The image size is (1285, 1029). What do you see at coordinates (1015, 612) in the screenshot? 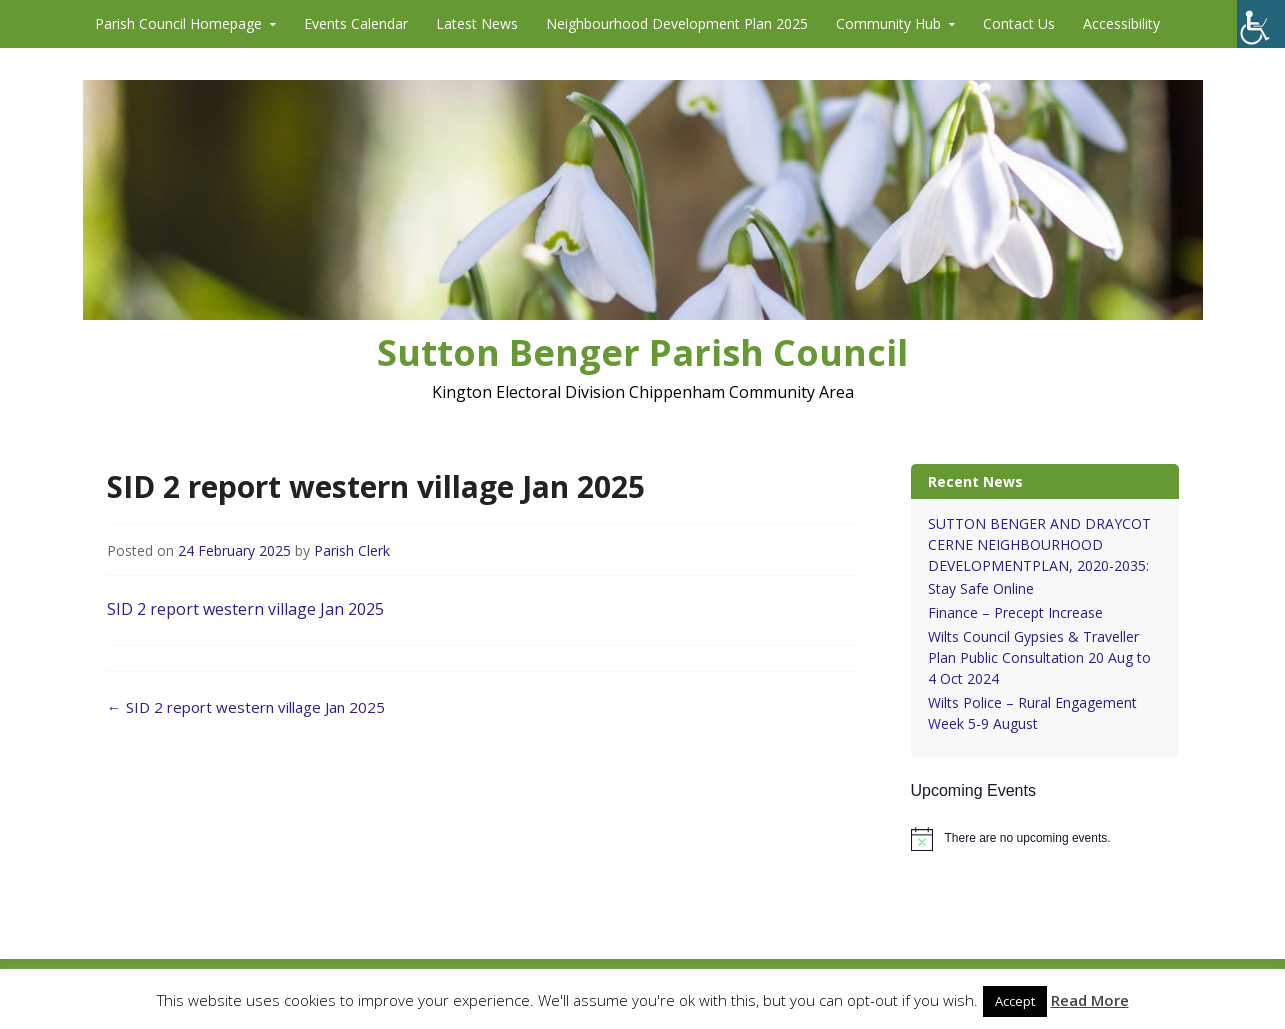
I see `Finance – Precept Increase` at bounding box center [1015, 612].